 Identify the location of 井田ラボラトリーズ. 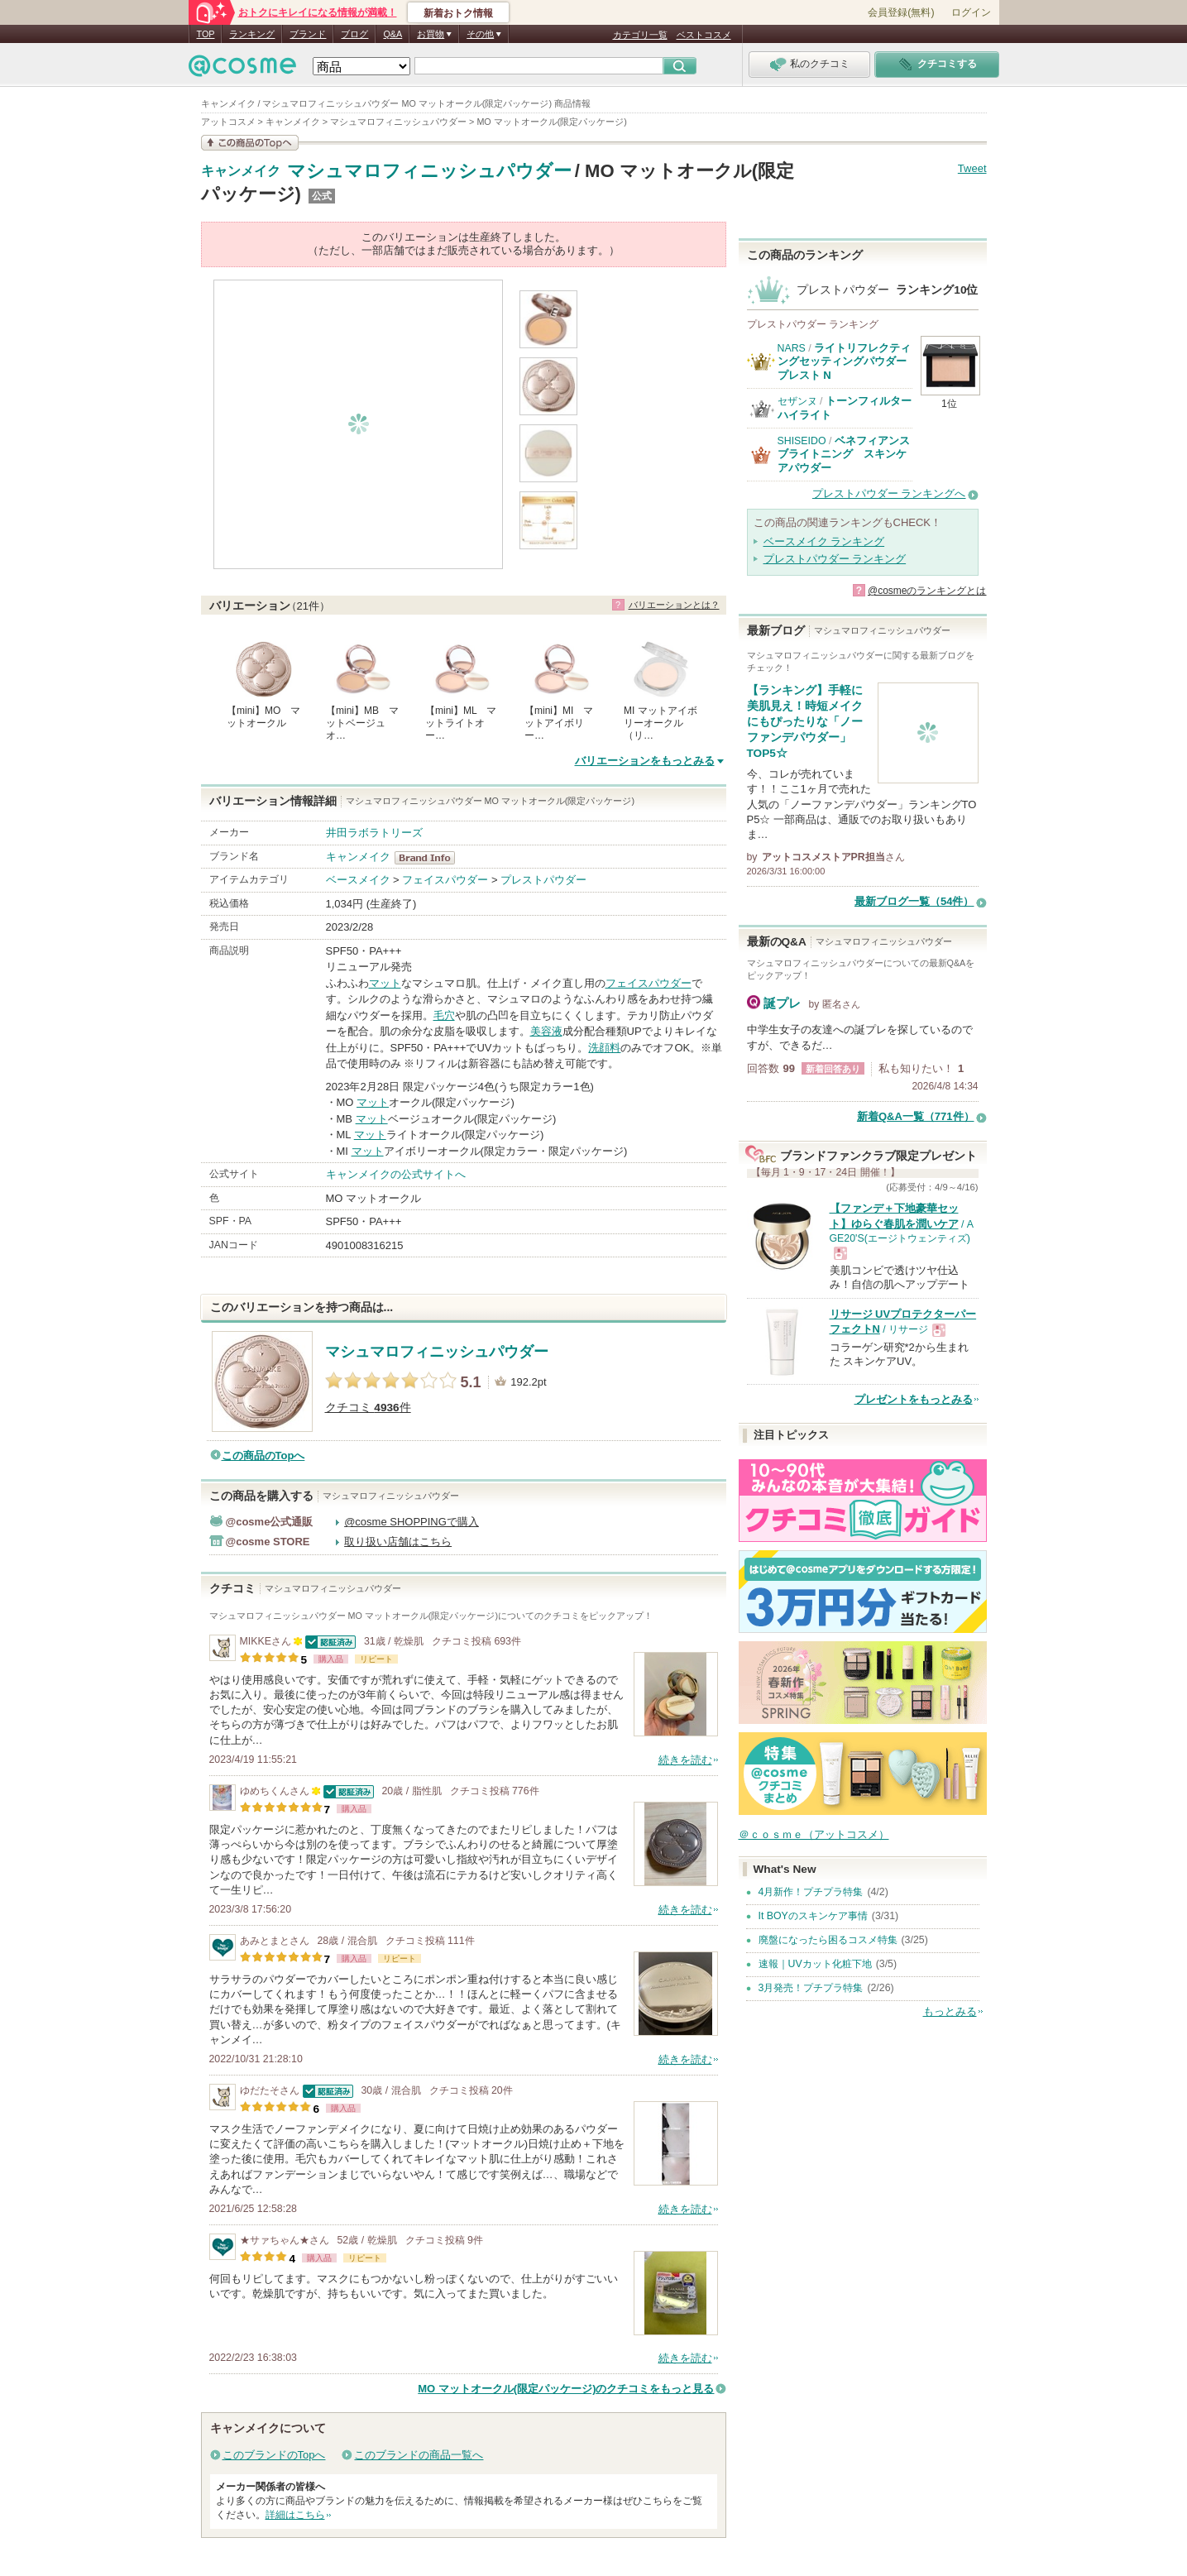
(374, 832).